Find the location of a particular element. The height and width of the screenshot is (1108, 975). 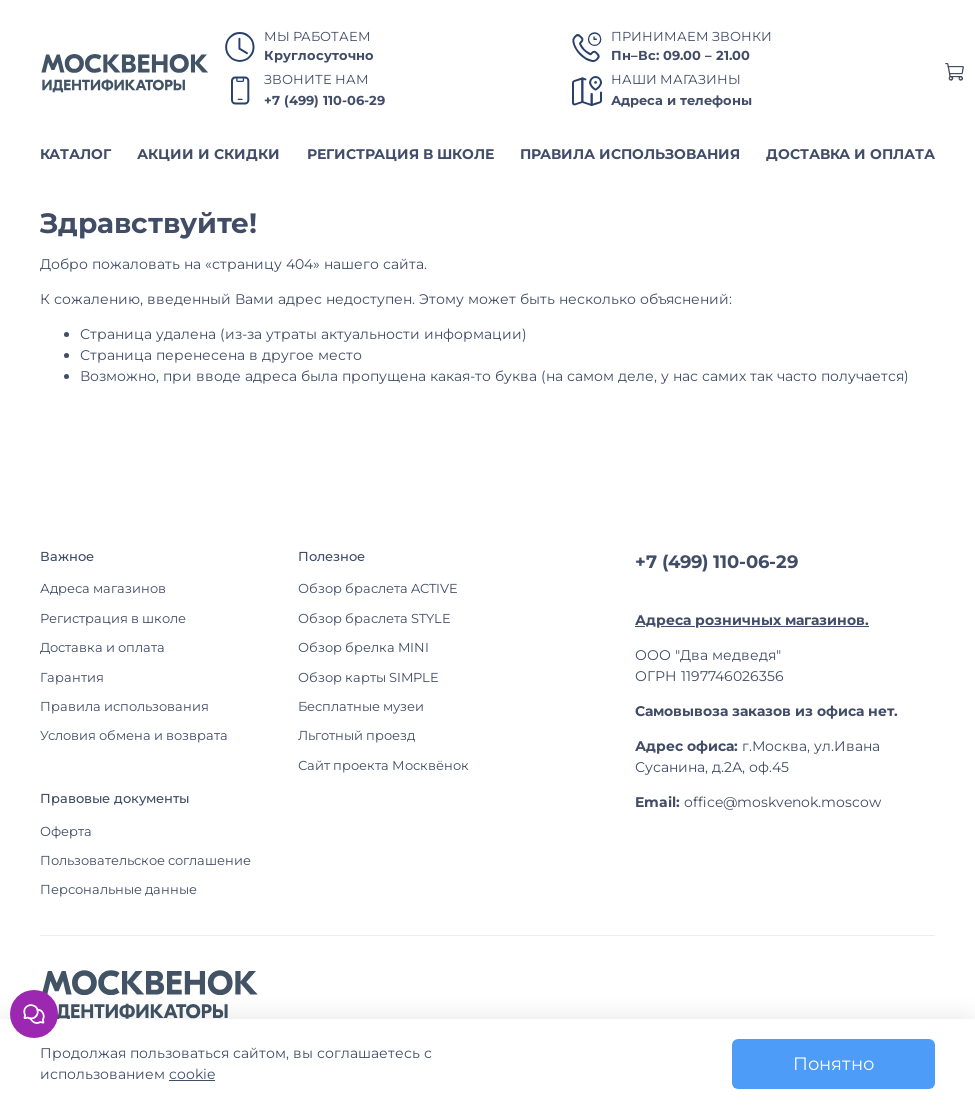

+7 (499) 110-06-29 is located at coordinates (324, 100).